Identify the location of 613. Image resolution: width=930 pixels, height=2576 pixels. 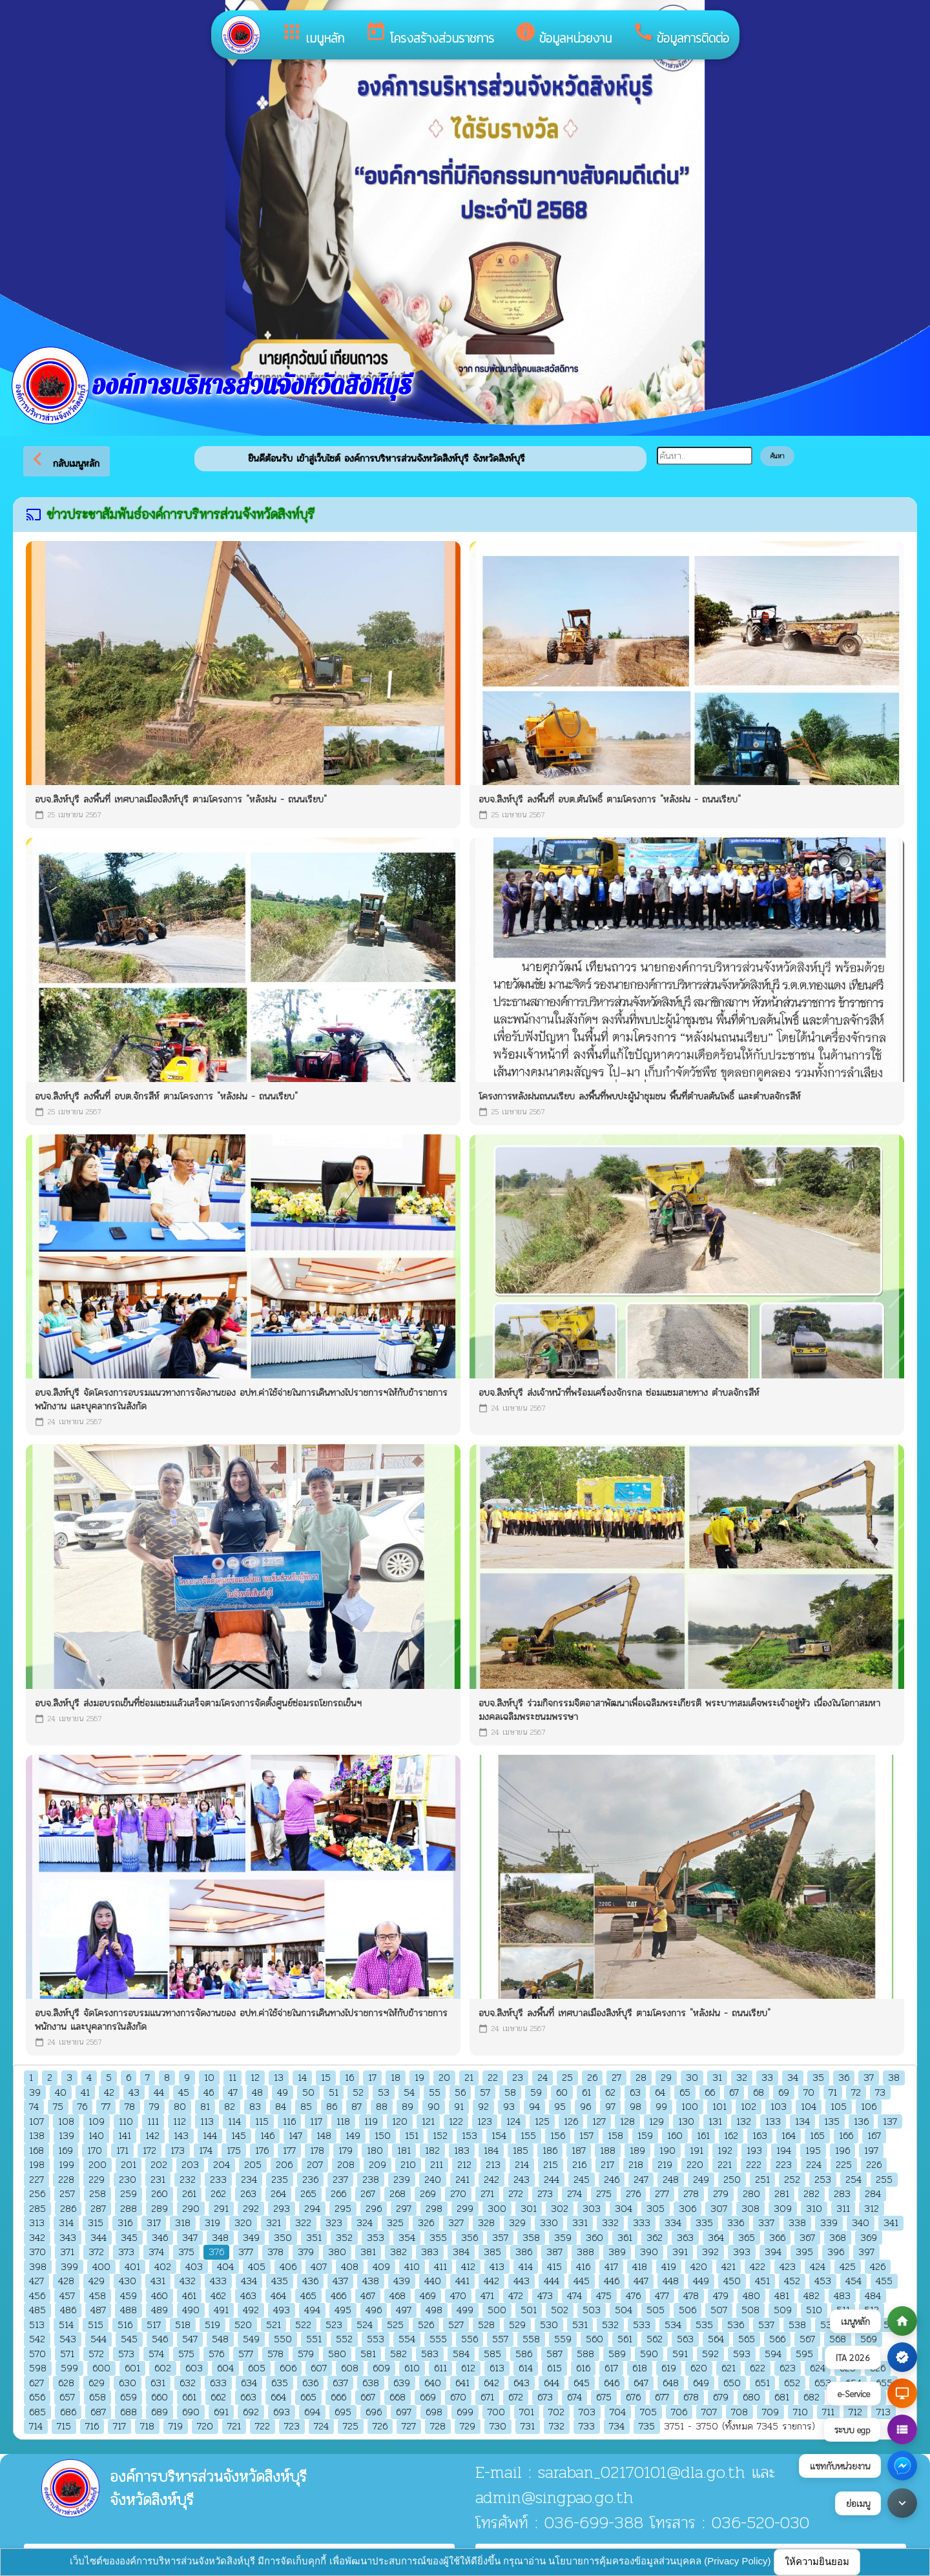
(497, 2368).